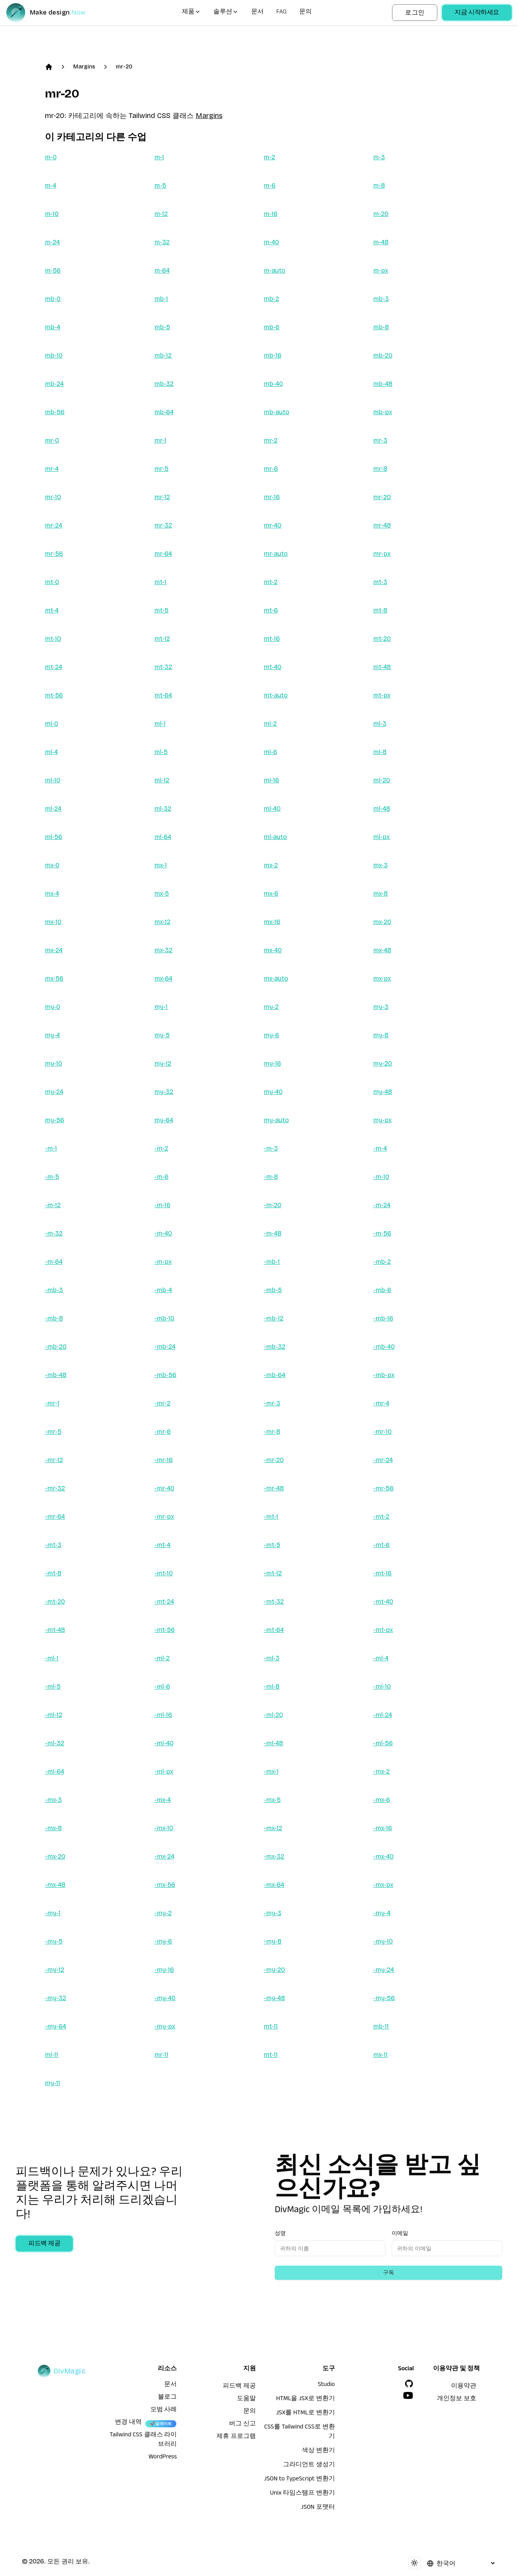 The height and width of the screenshot is (2576, 518). I want to click on m-12, so click(161, 214).